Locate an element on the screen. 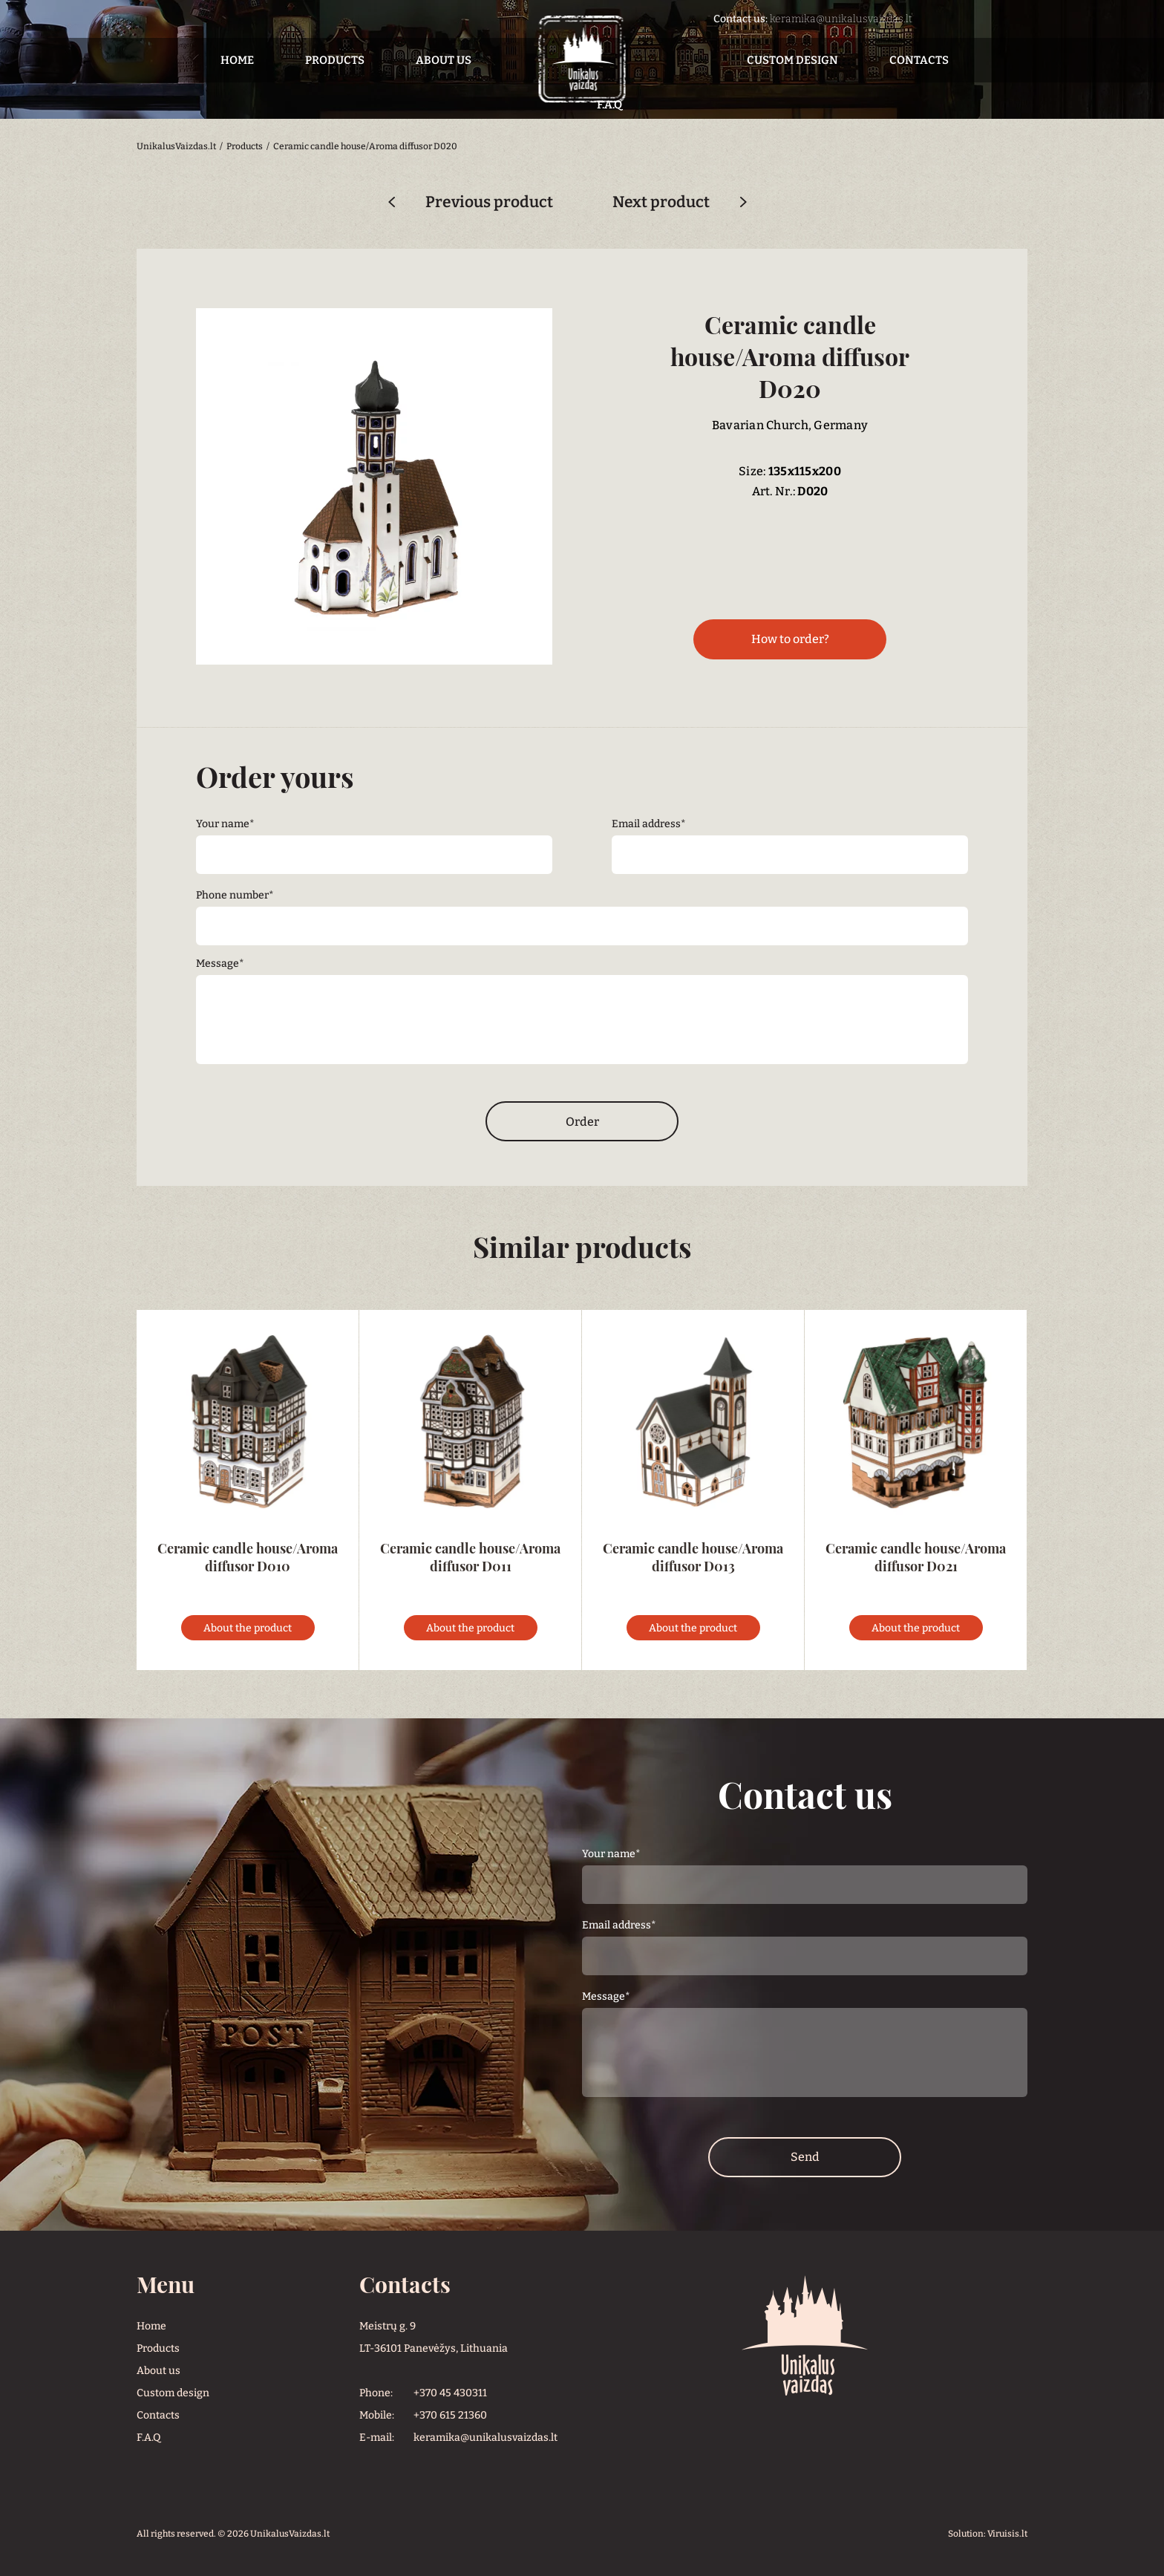 This screenshot has height=2576, width=1164. Contacts is located at coordinates (919, 60).